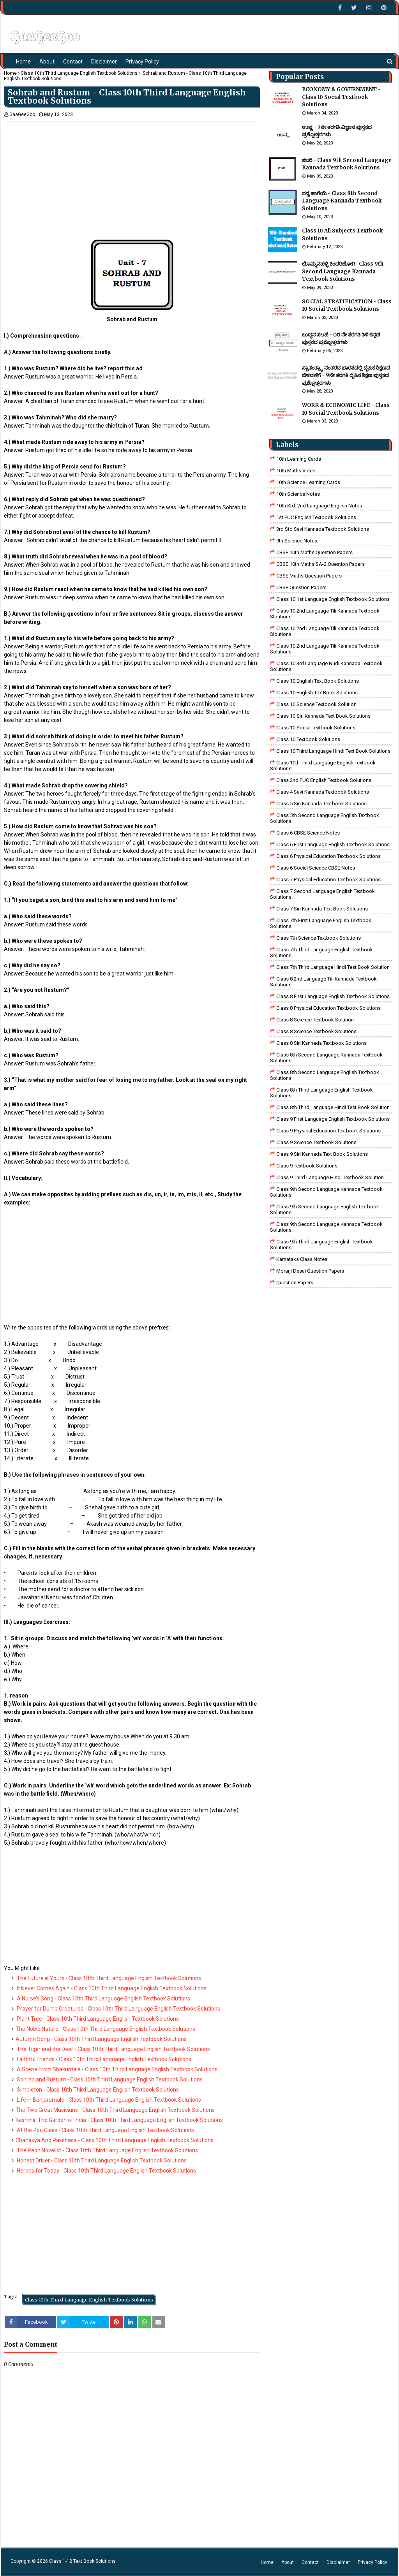 This screenshot has height=2576, width=399. What do you see at coordinates (342, 234) in the screenshot?
I see `Class 10 All Subjects Textbook Solutions` at bounding box center [342, 234].